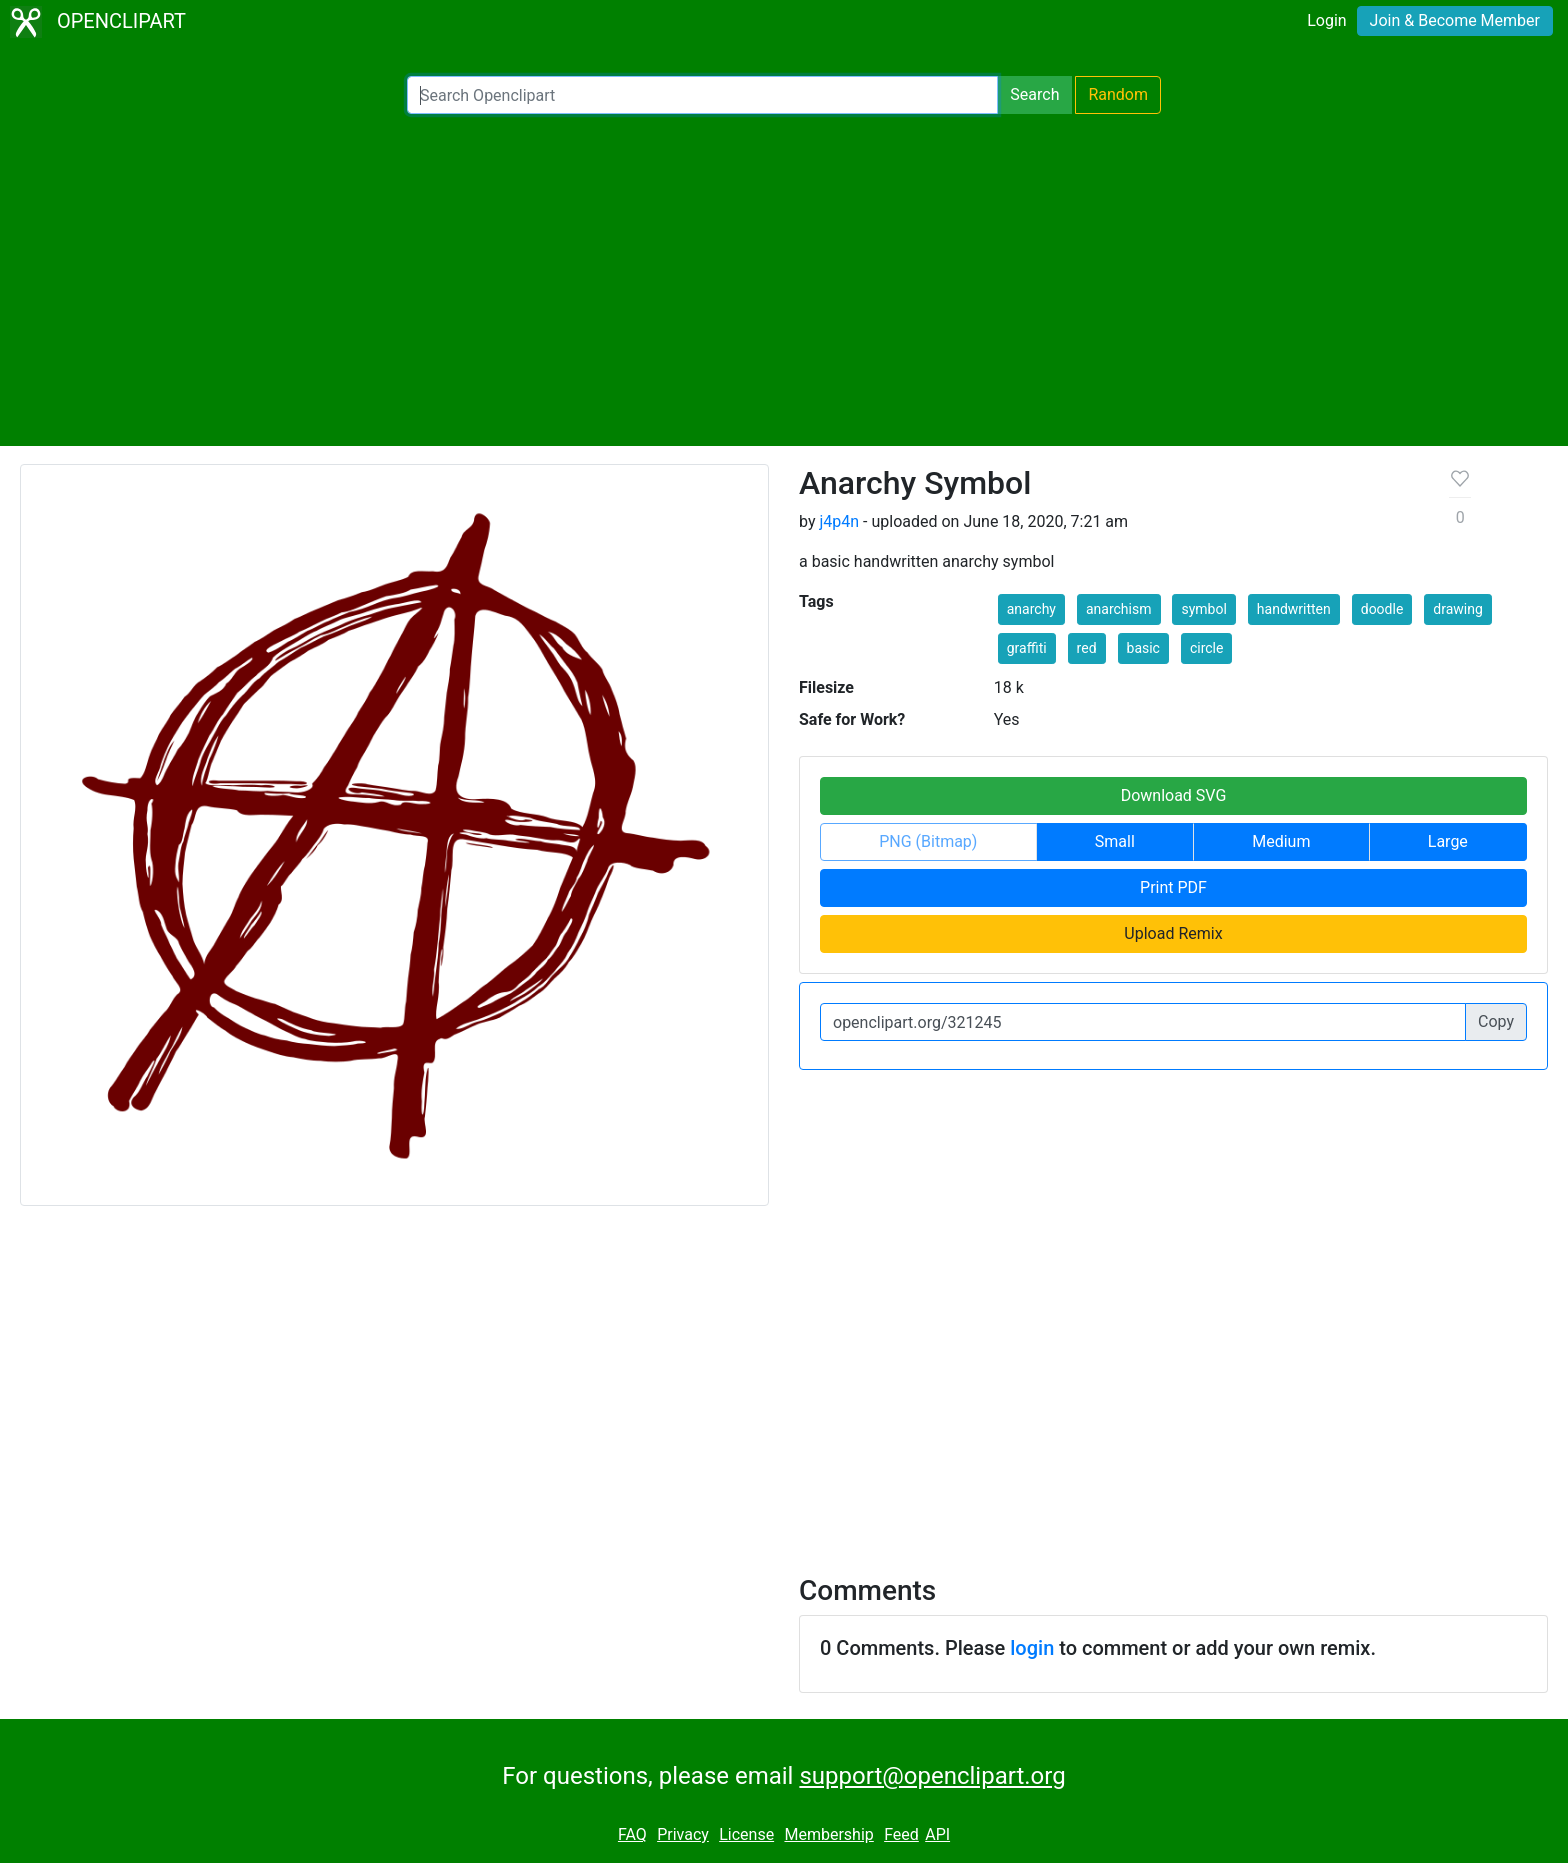  I want to click on circle [button], so click(1207, 648).